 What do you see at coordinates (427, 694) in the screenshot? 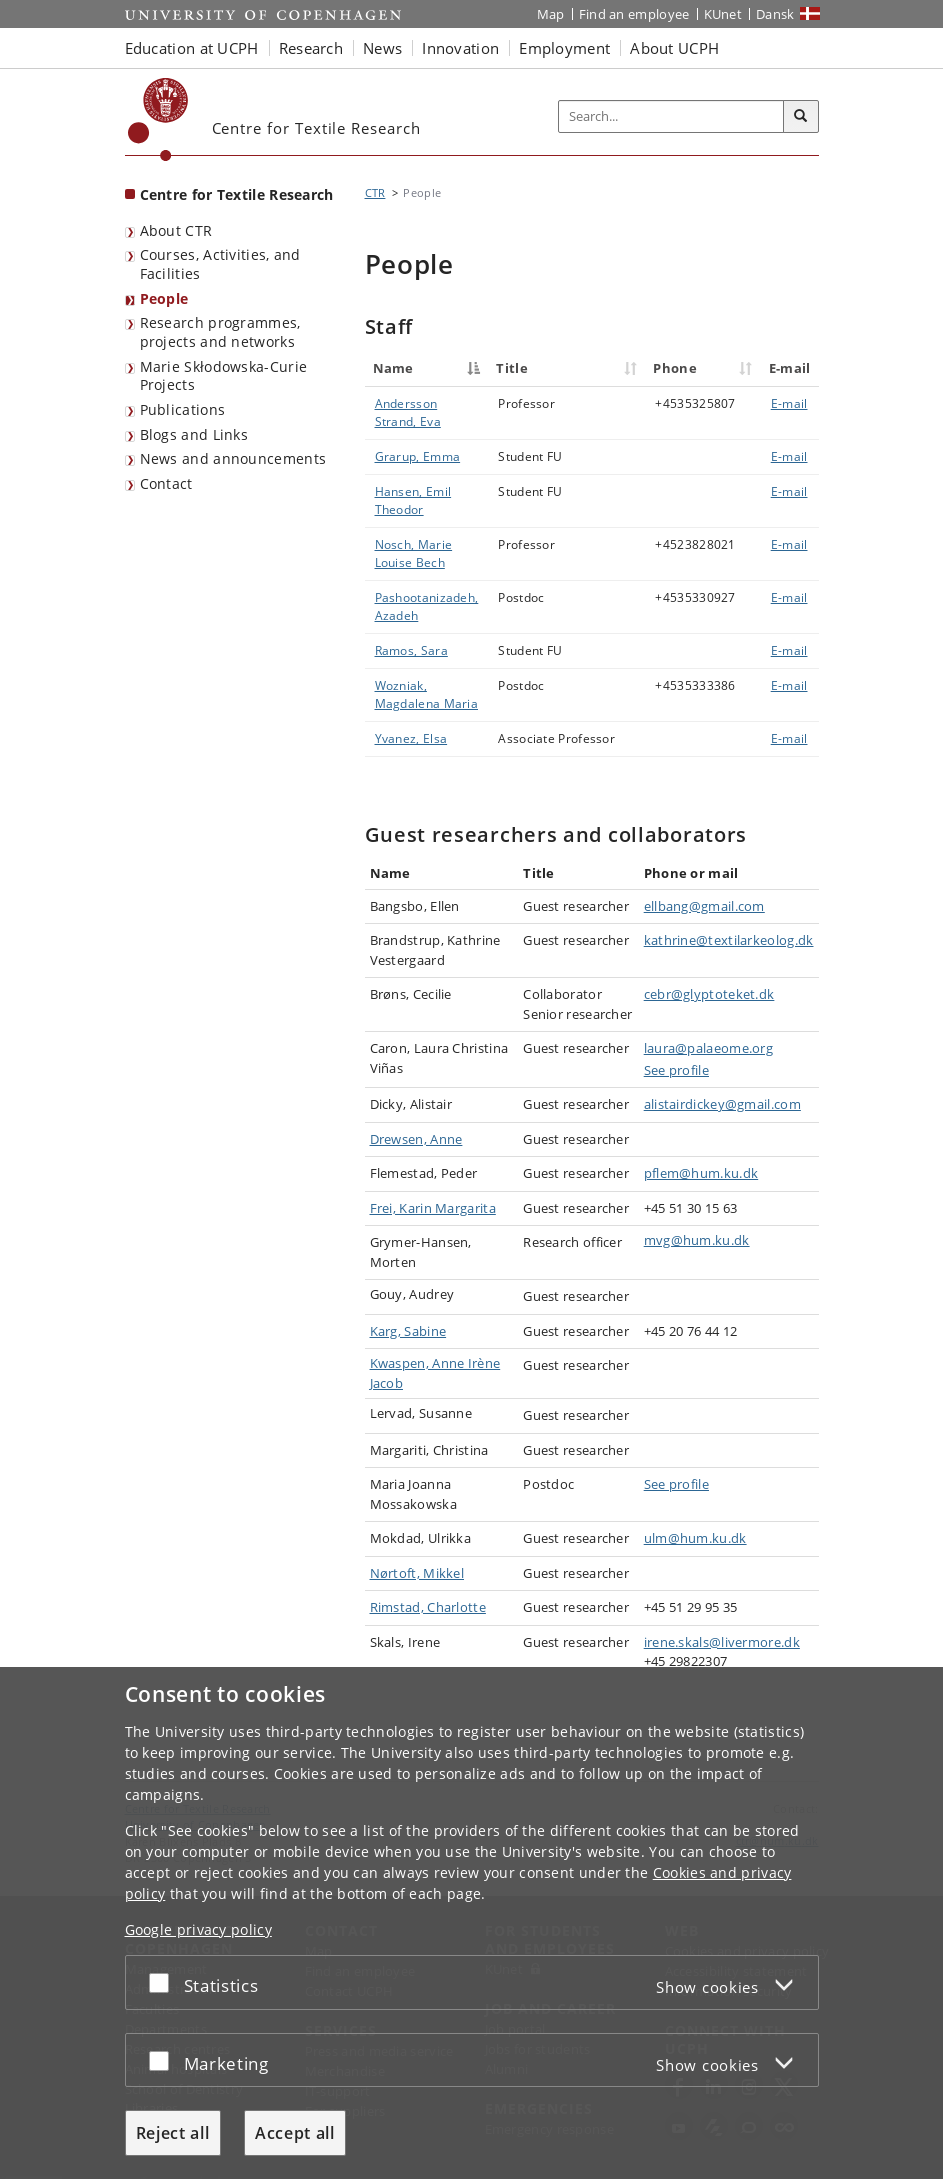
I see `Wozniak, Magdalena Maria` at bounding box center [427, 694].